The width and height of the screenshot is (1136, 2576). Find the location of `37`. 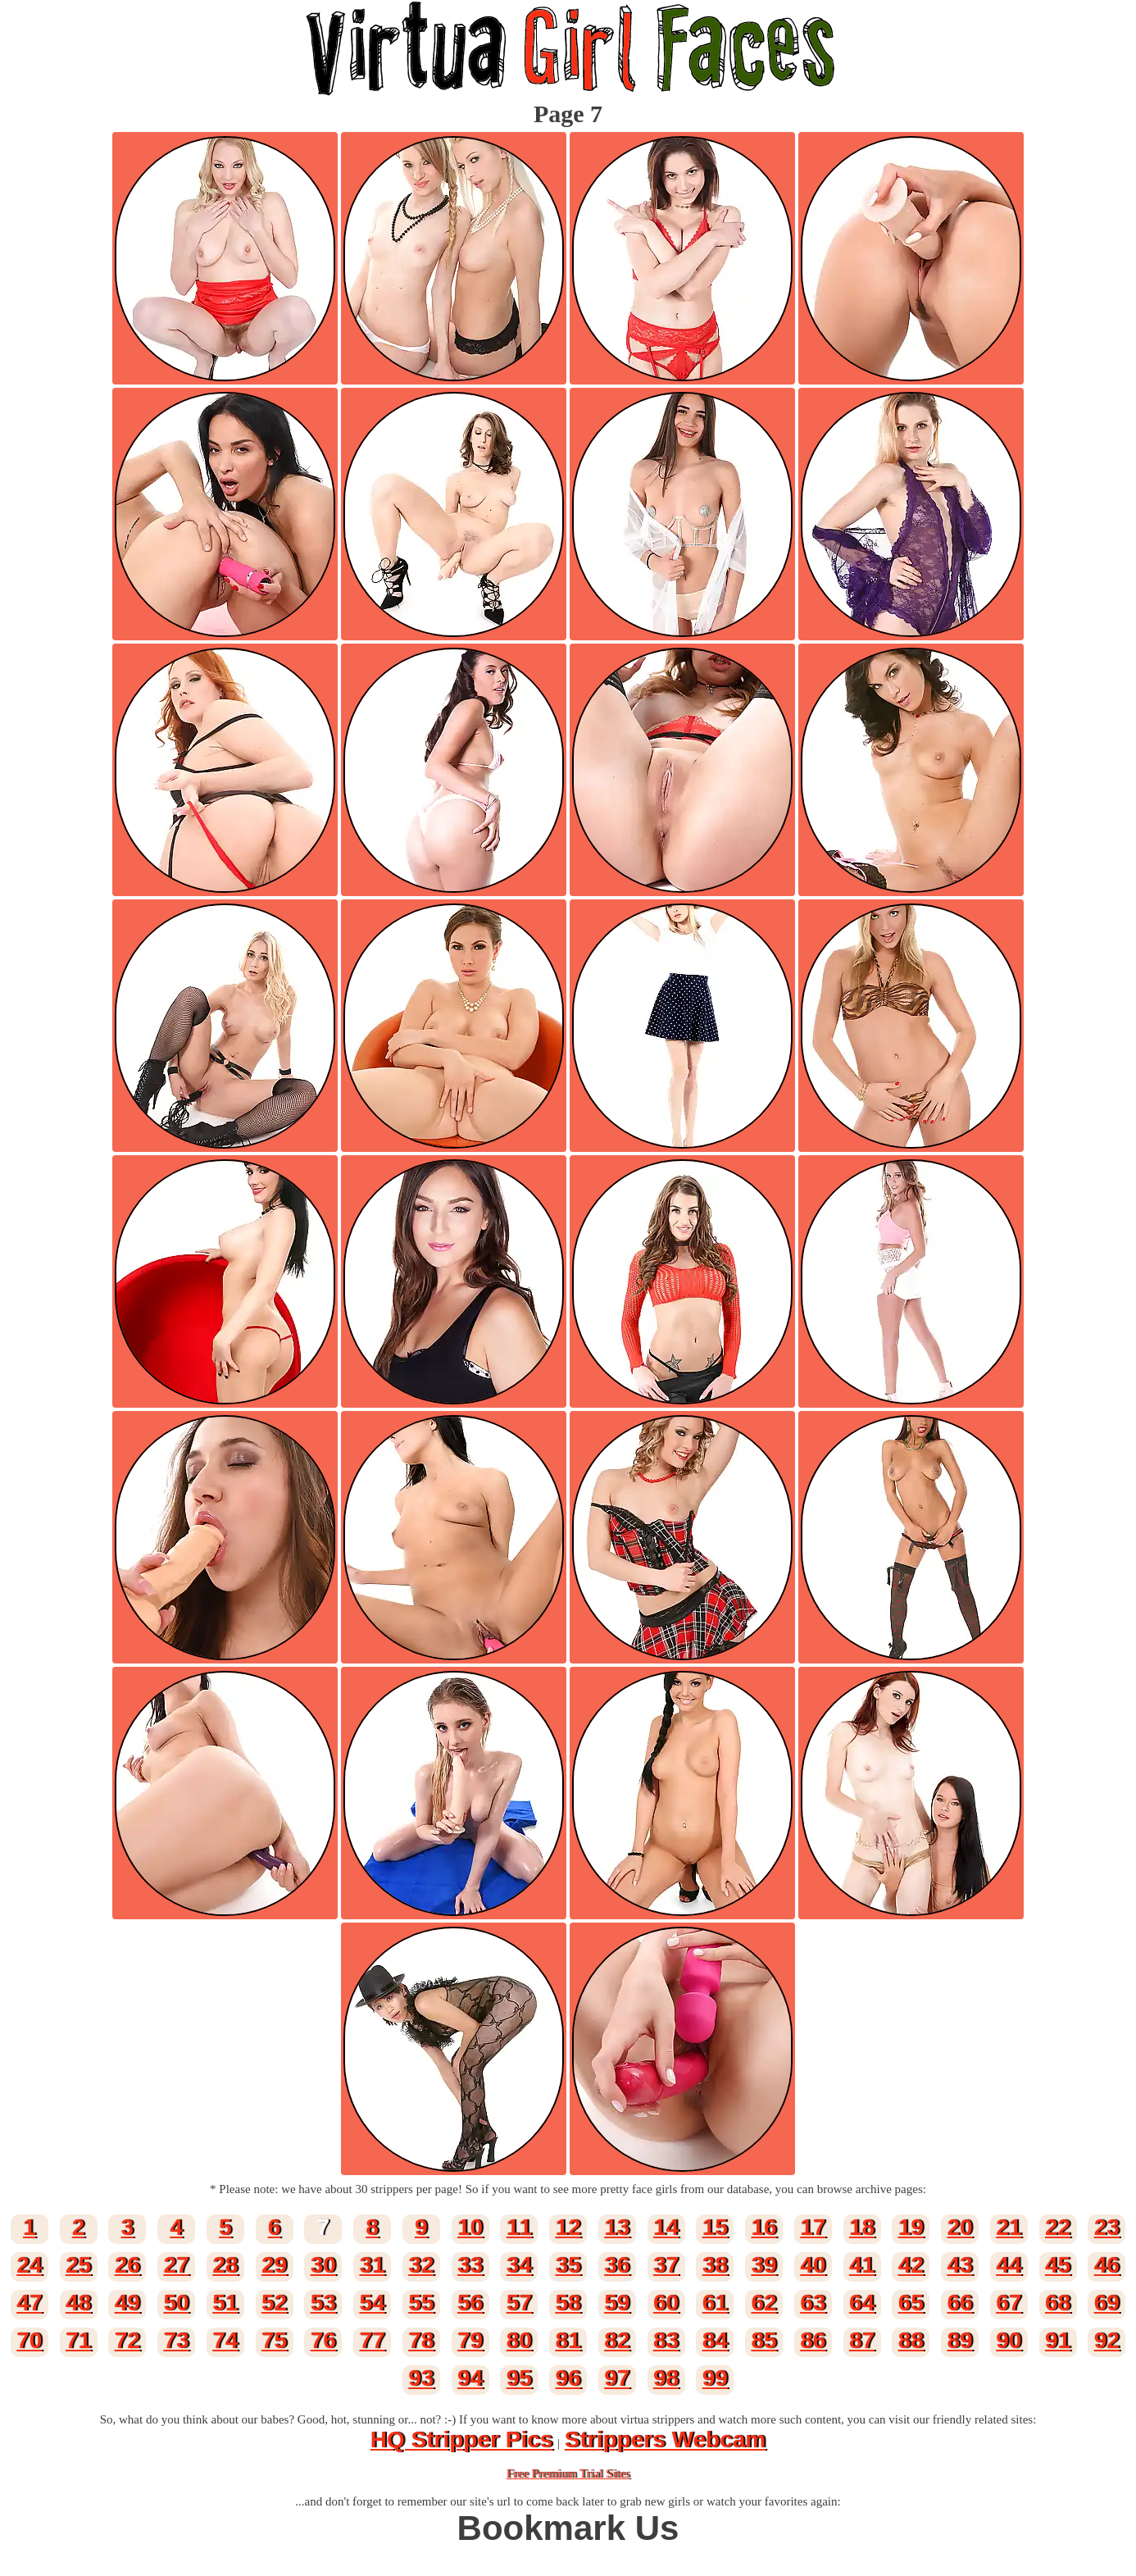

37 is located at coordinates (666, 2265).